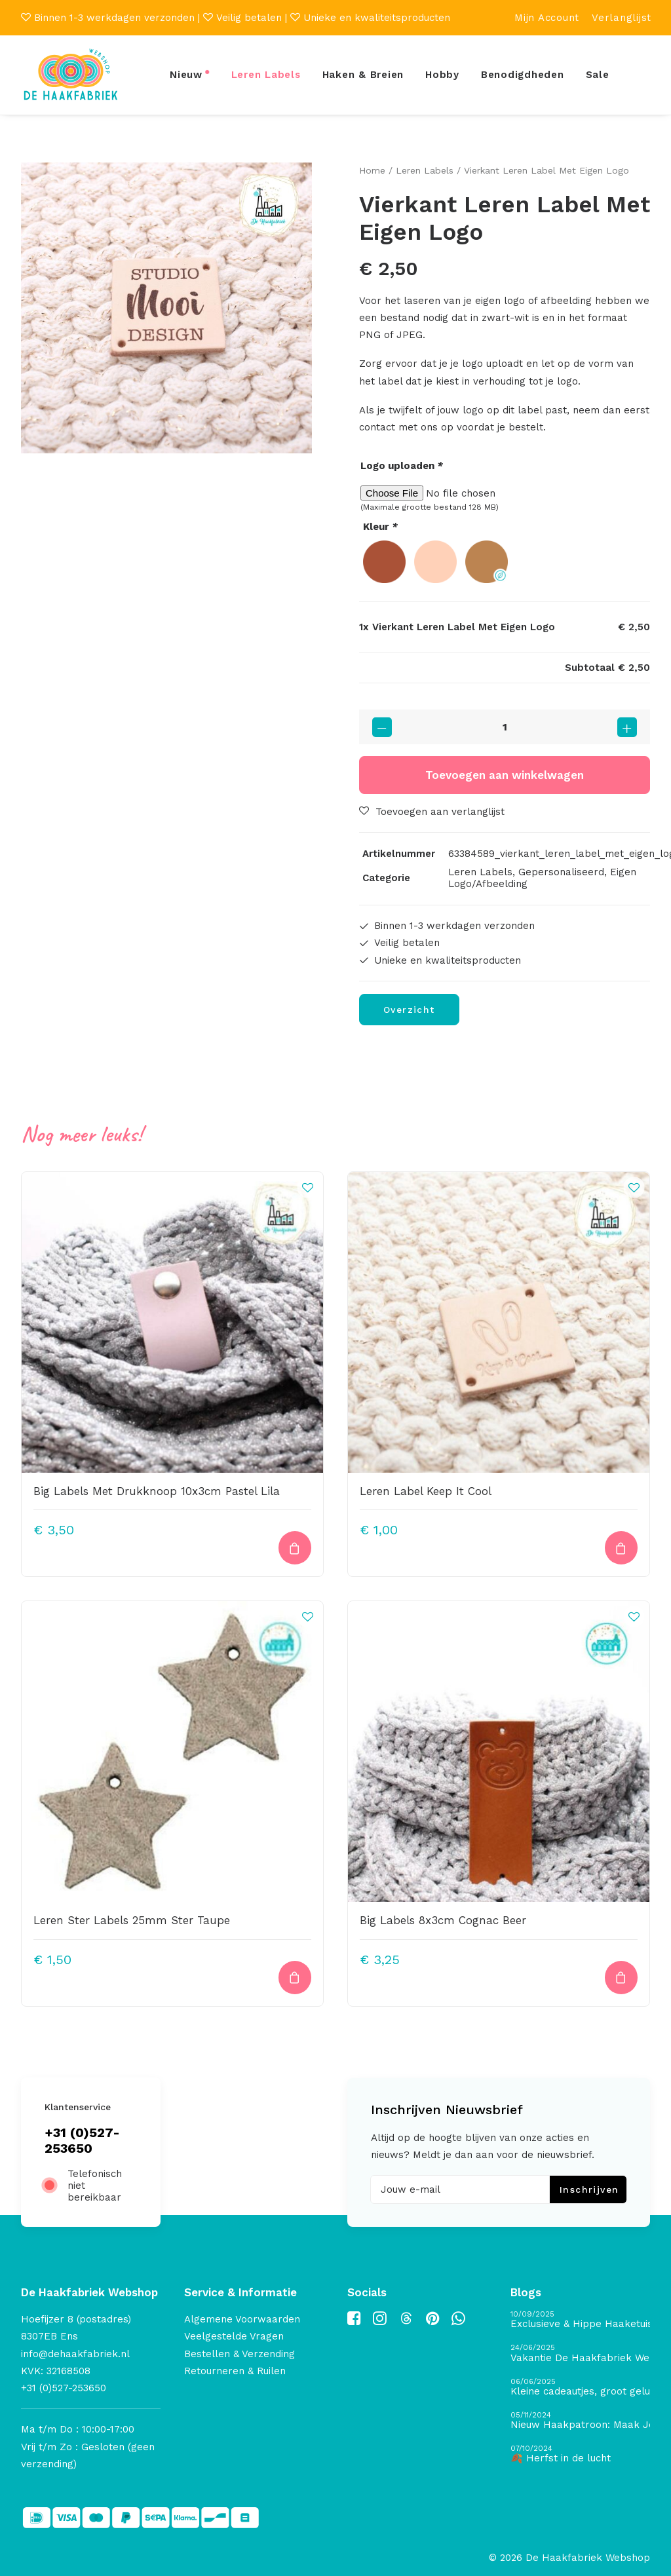  Describe the element at coordinates (372, 170) in the screenshot. I see `Home` at that location.